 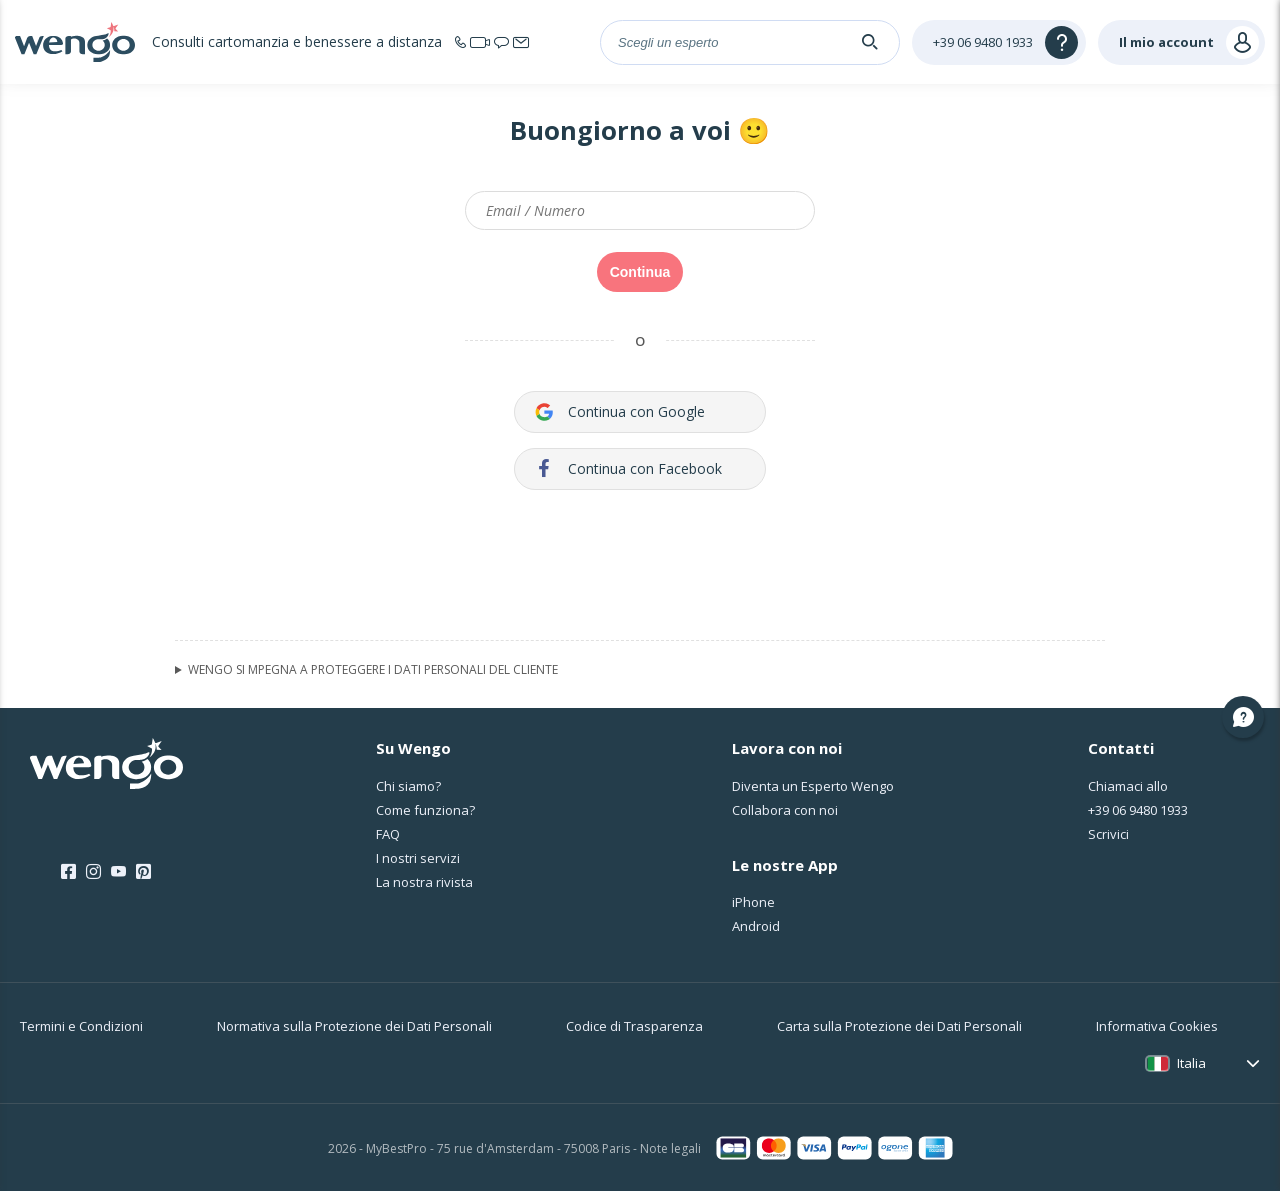 I want to click on Chi siamo?, so click(x=408, y=786).